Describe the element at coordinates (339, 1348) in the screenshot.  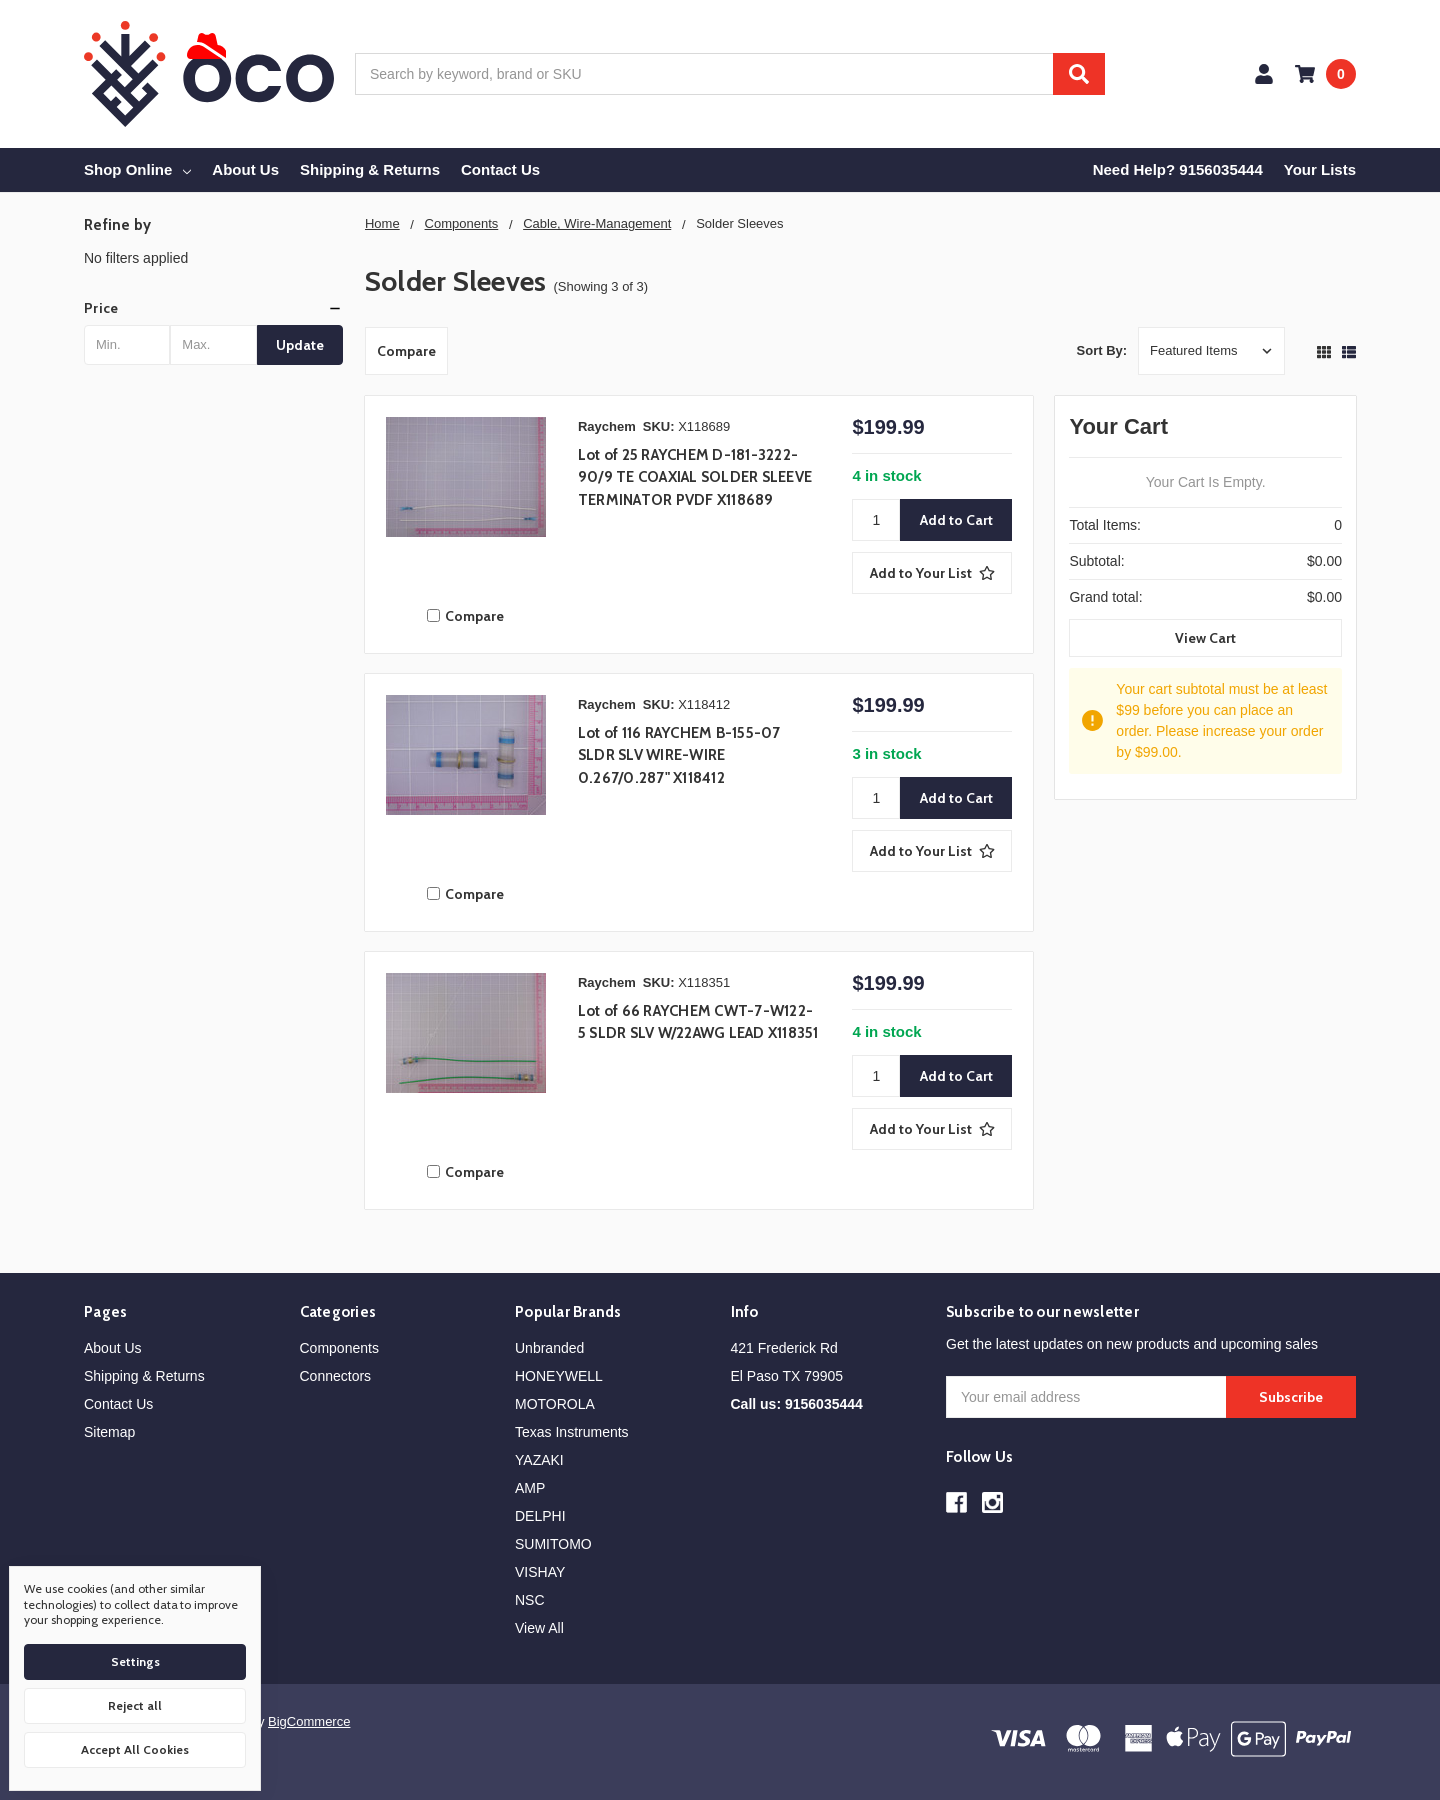
I see `Components` at that location.